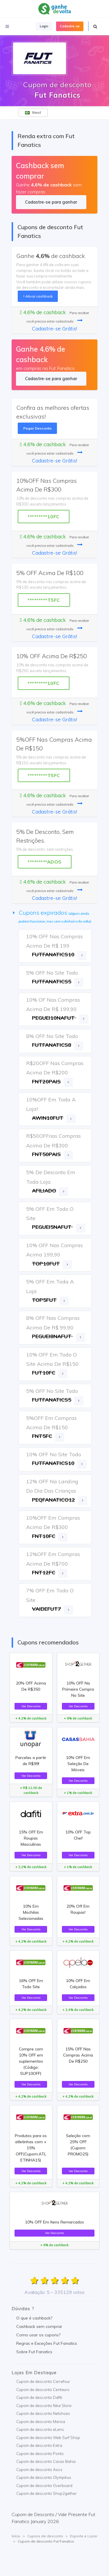 The width and height of the screenshot is (109, 2576). Describe the element at coordinates (44, 2485) in the screenshot. I see `Cupom de desconto Overboard` at that location.